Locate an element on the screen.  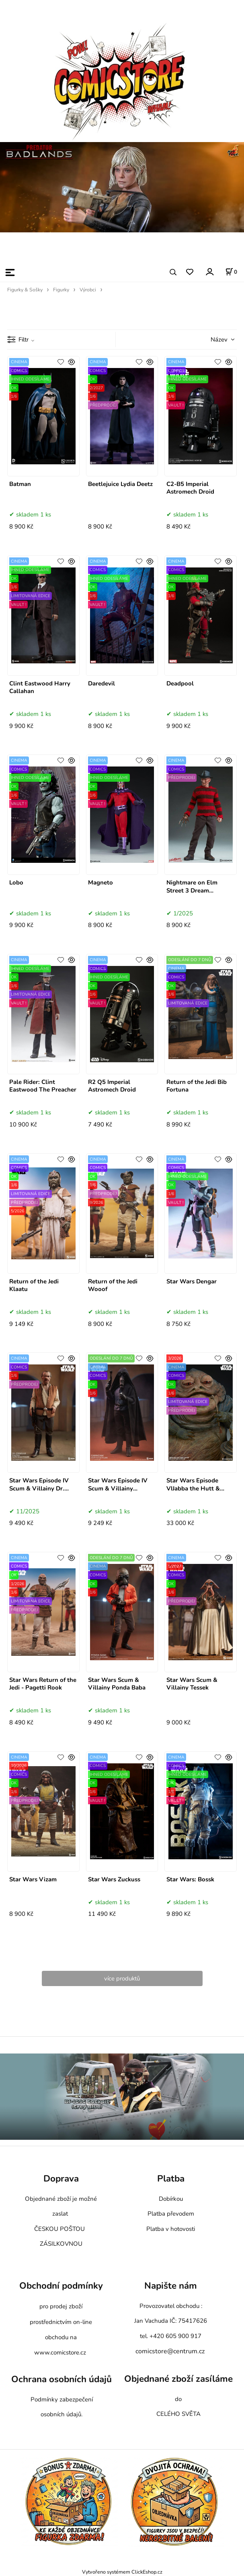
Doprava is located at coordinates (61, 2178).